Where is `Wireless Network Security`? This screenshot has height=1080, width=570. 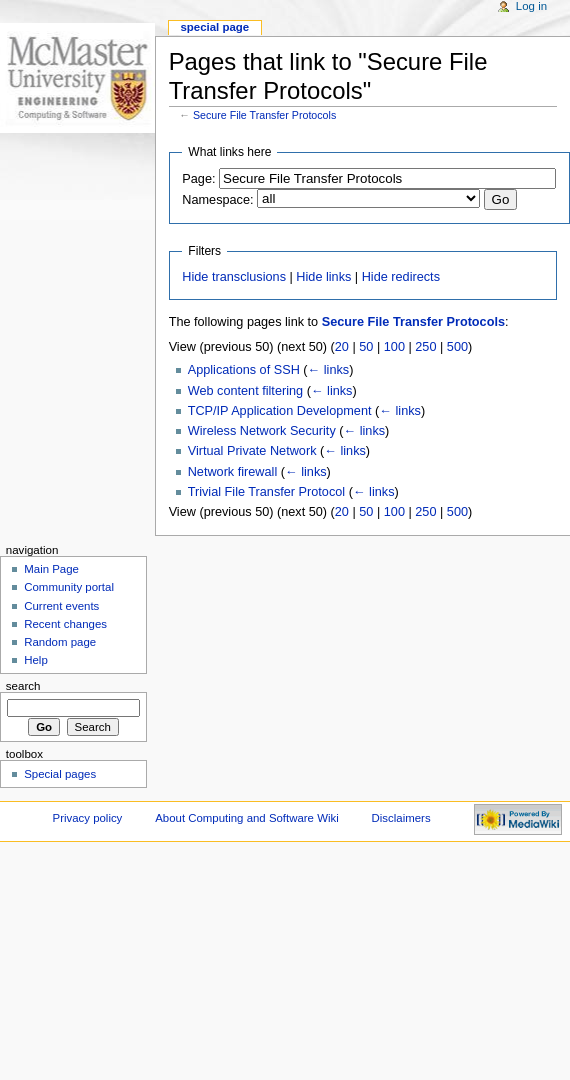
Wireless Network Security is located at coordinates (262, 431).